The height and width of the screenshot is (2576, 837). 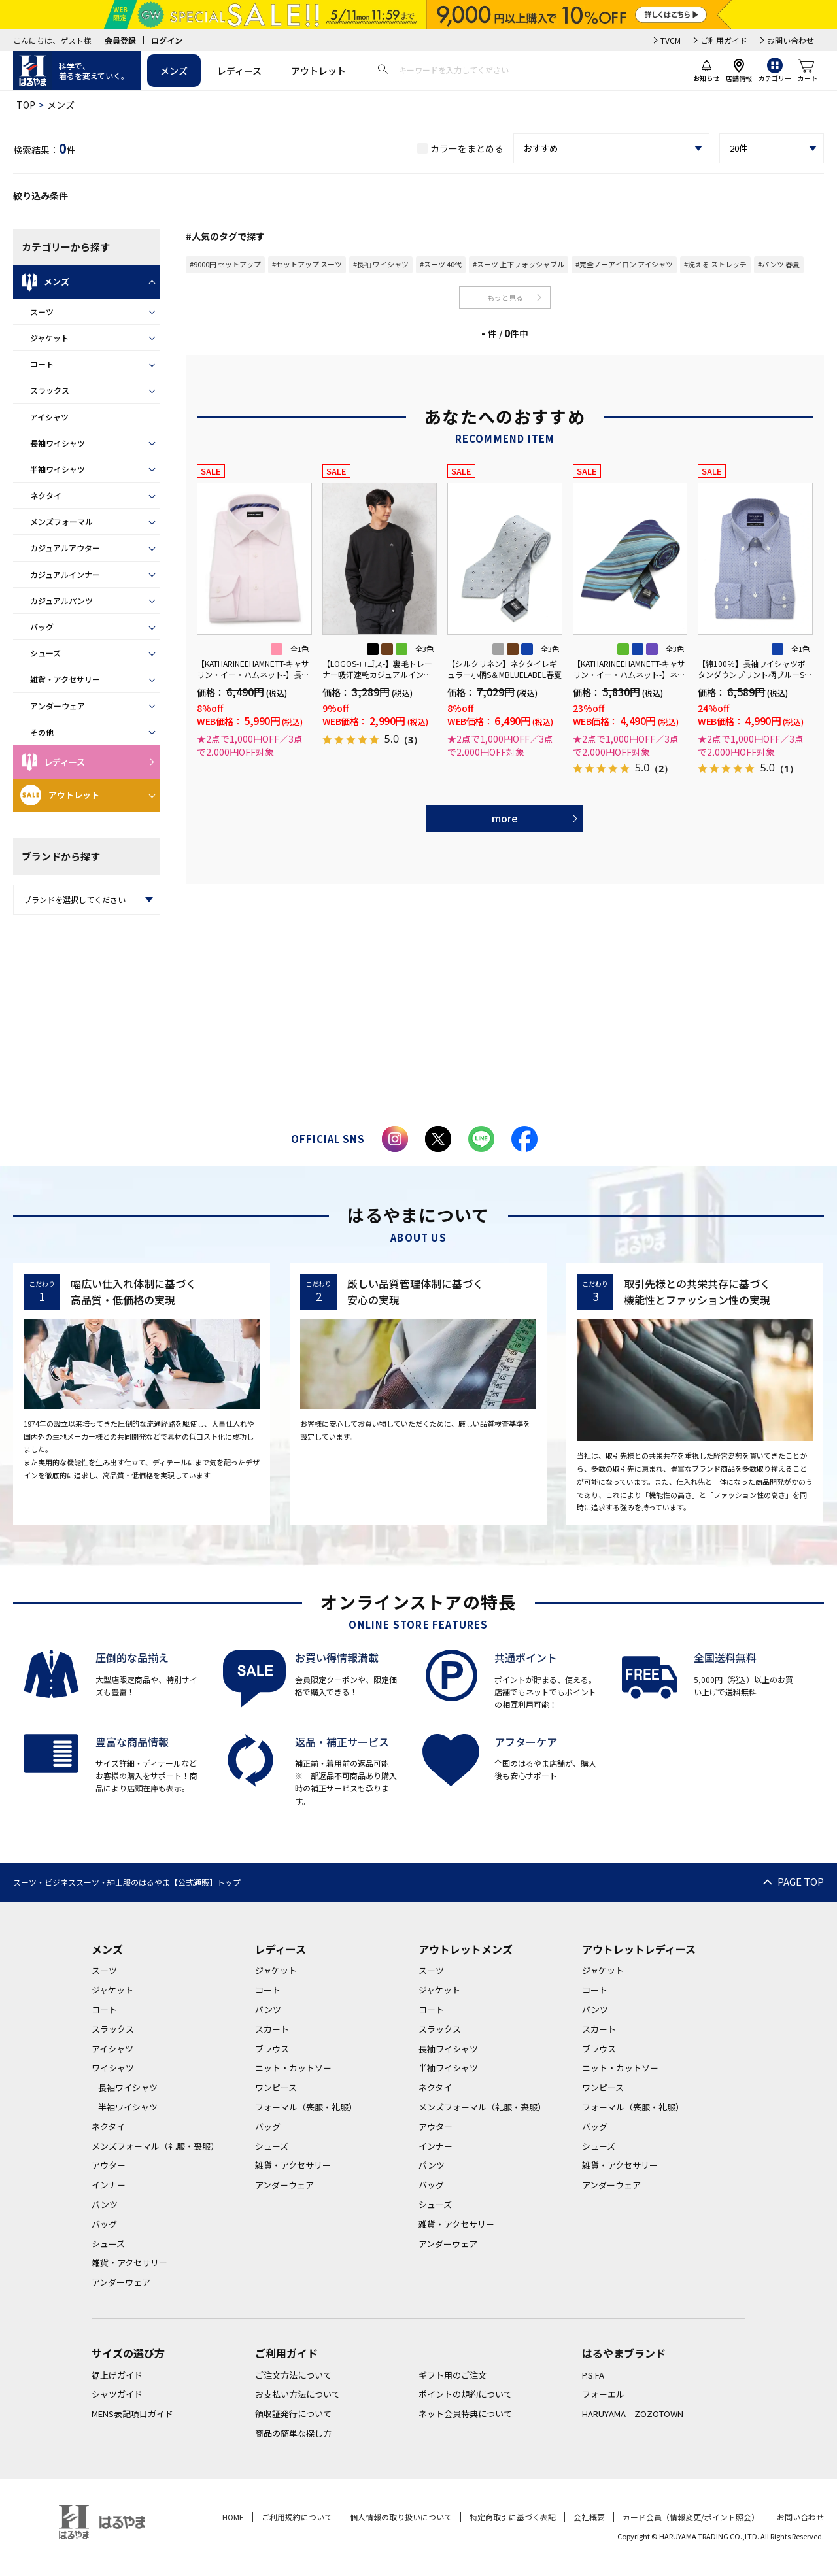 What do you see at coordinates (109, 2184) in the screenshot?
I see `インナー` at bounding box center [109, 2184].